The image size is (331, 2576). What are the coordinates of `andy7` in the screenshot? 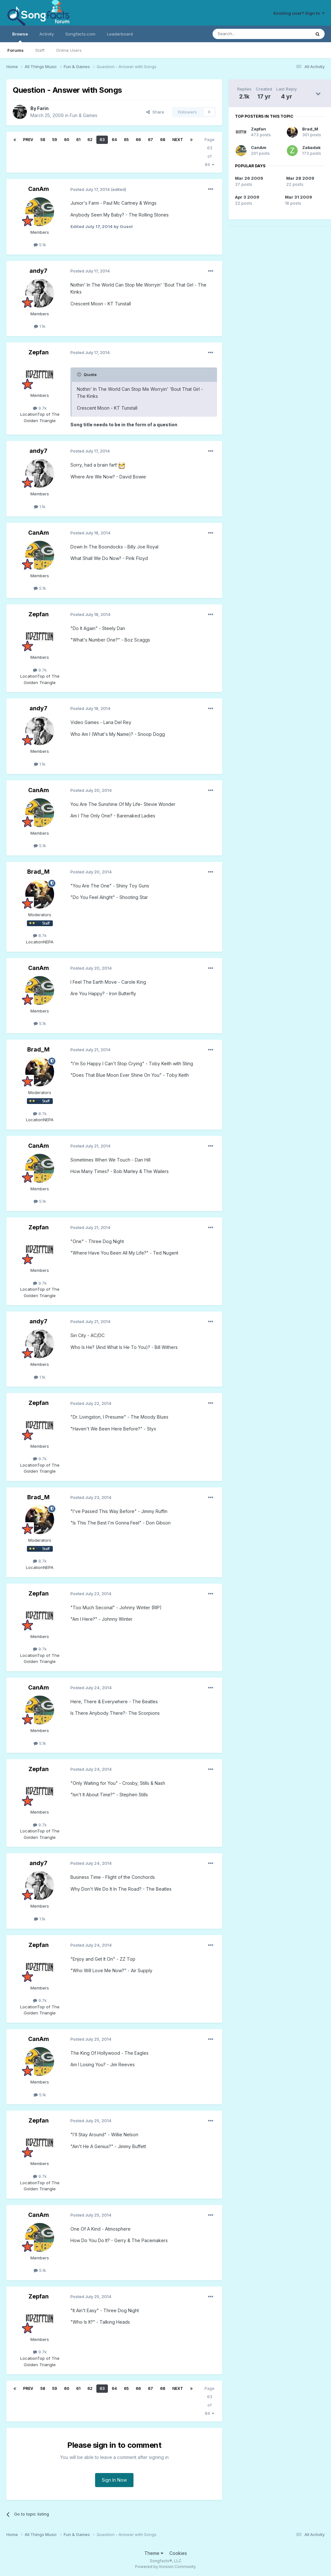 It's located at (38, 270).